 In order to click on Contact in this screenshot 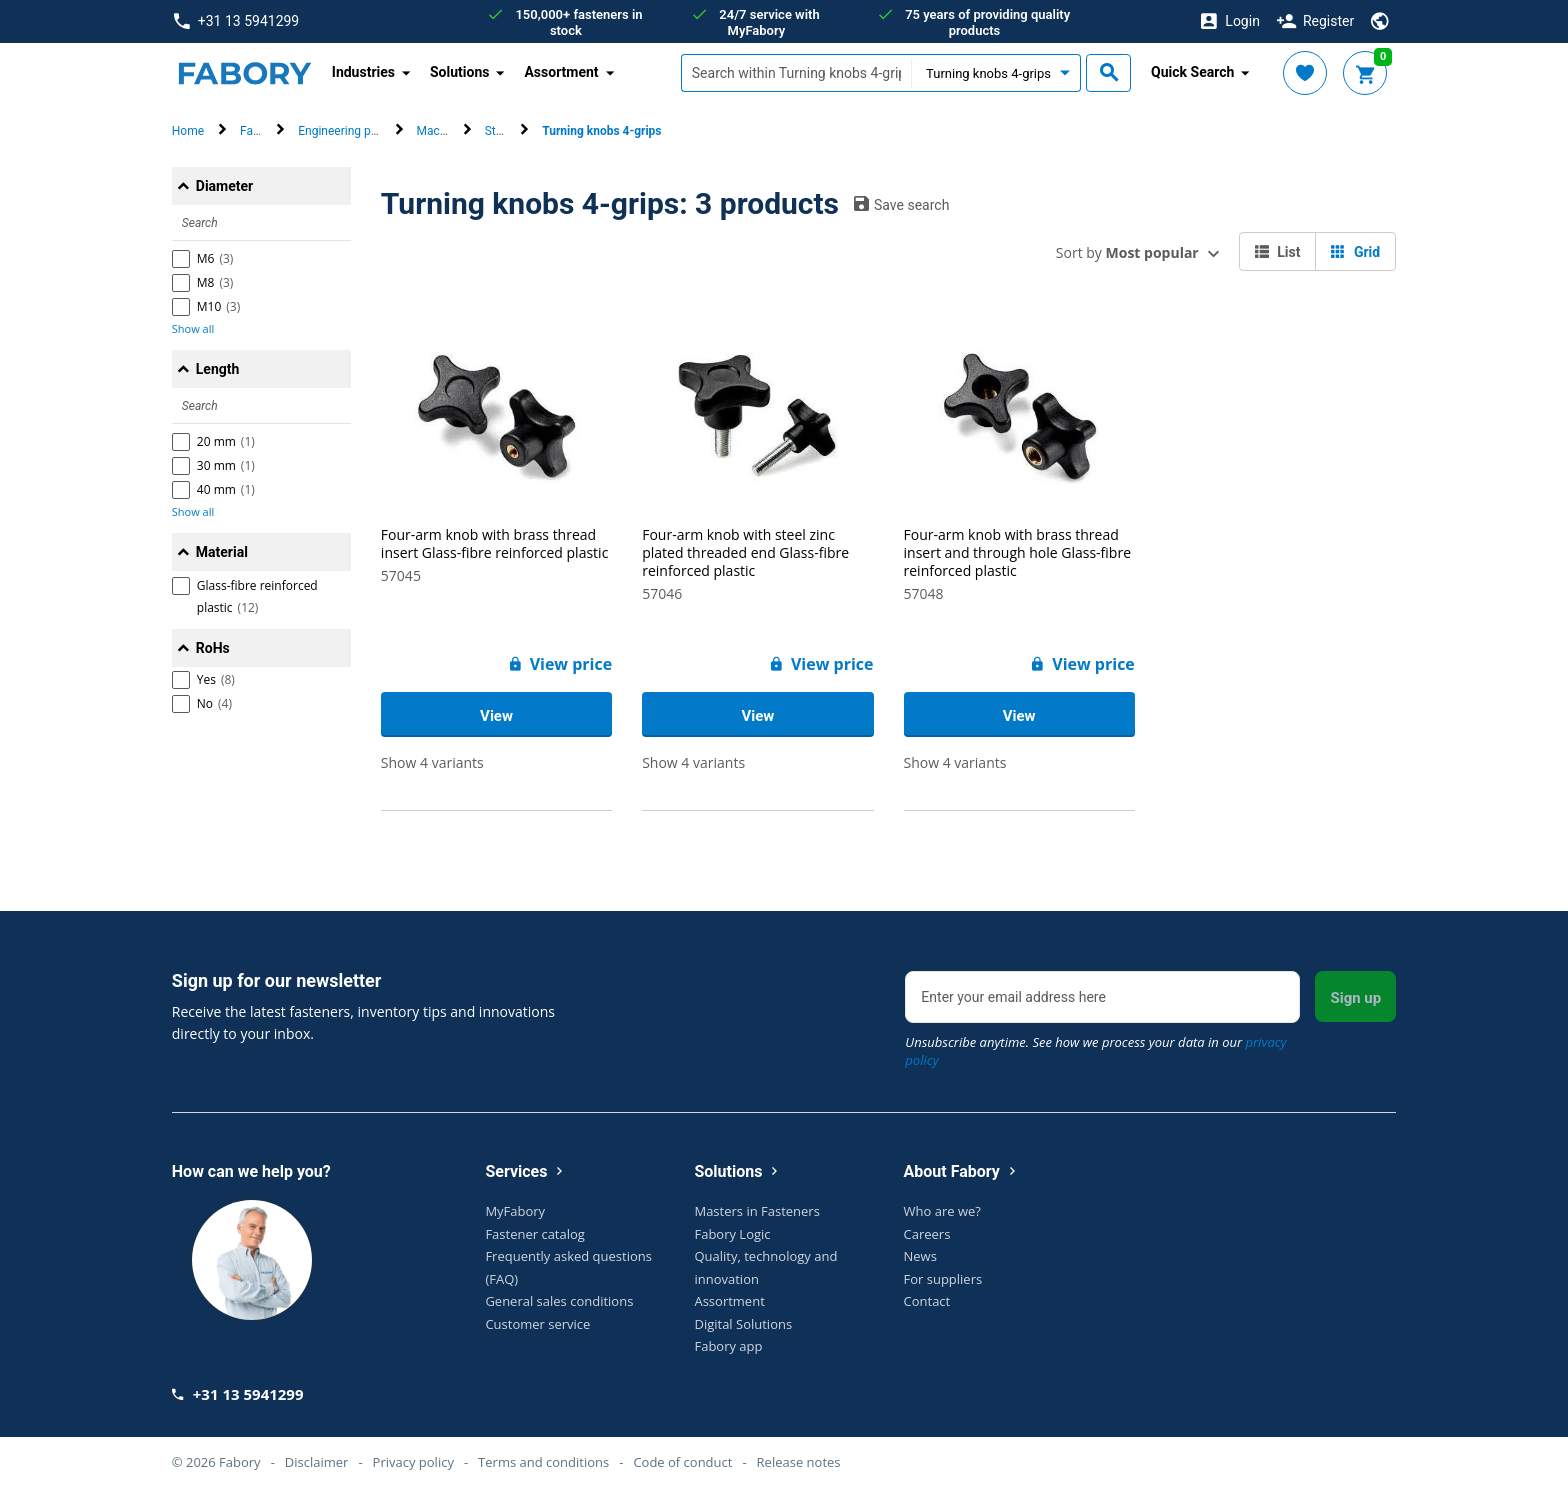, I will do `click(927, 1301)`.